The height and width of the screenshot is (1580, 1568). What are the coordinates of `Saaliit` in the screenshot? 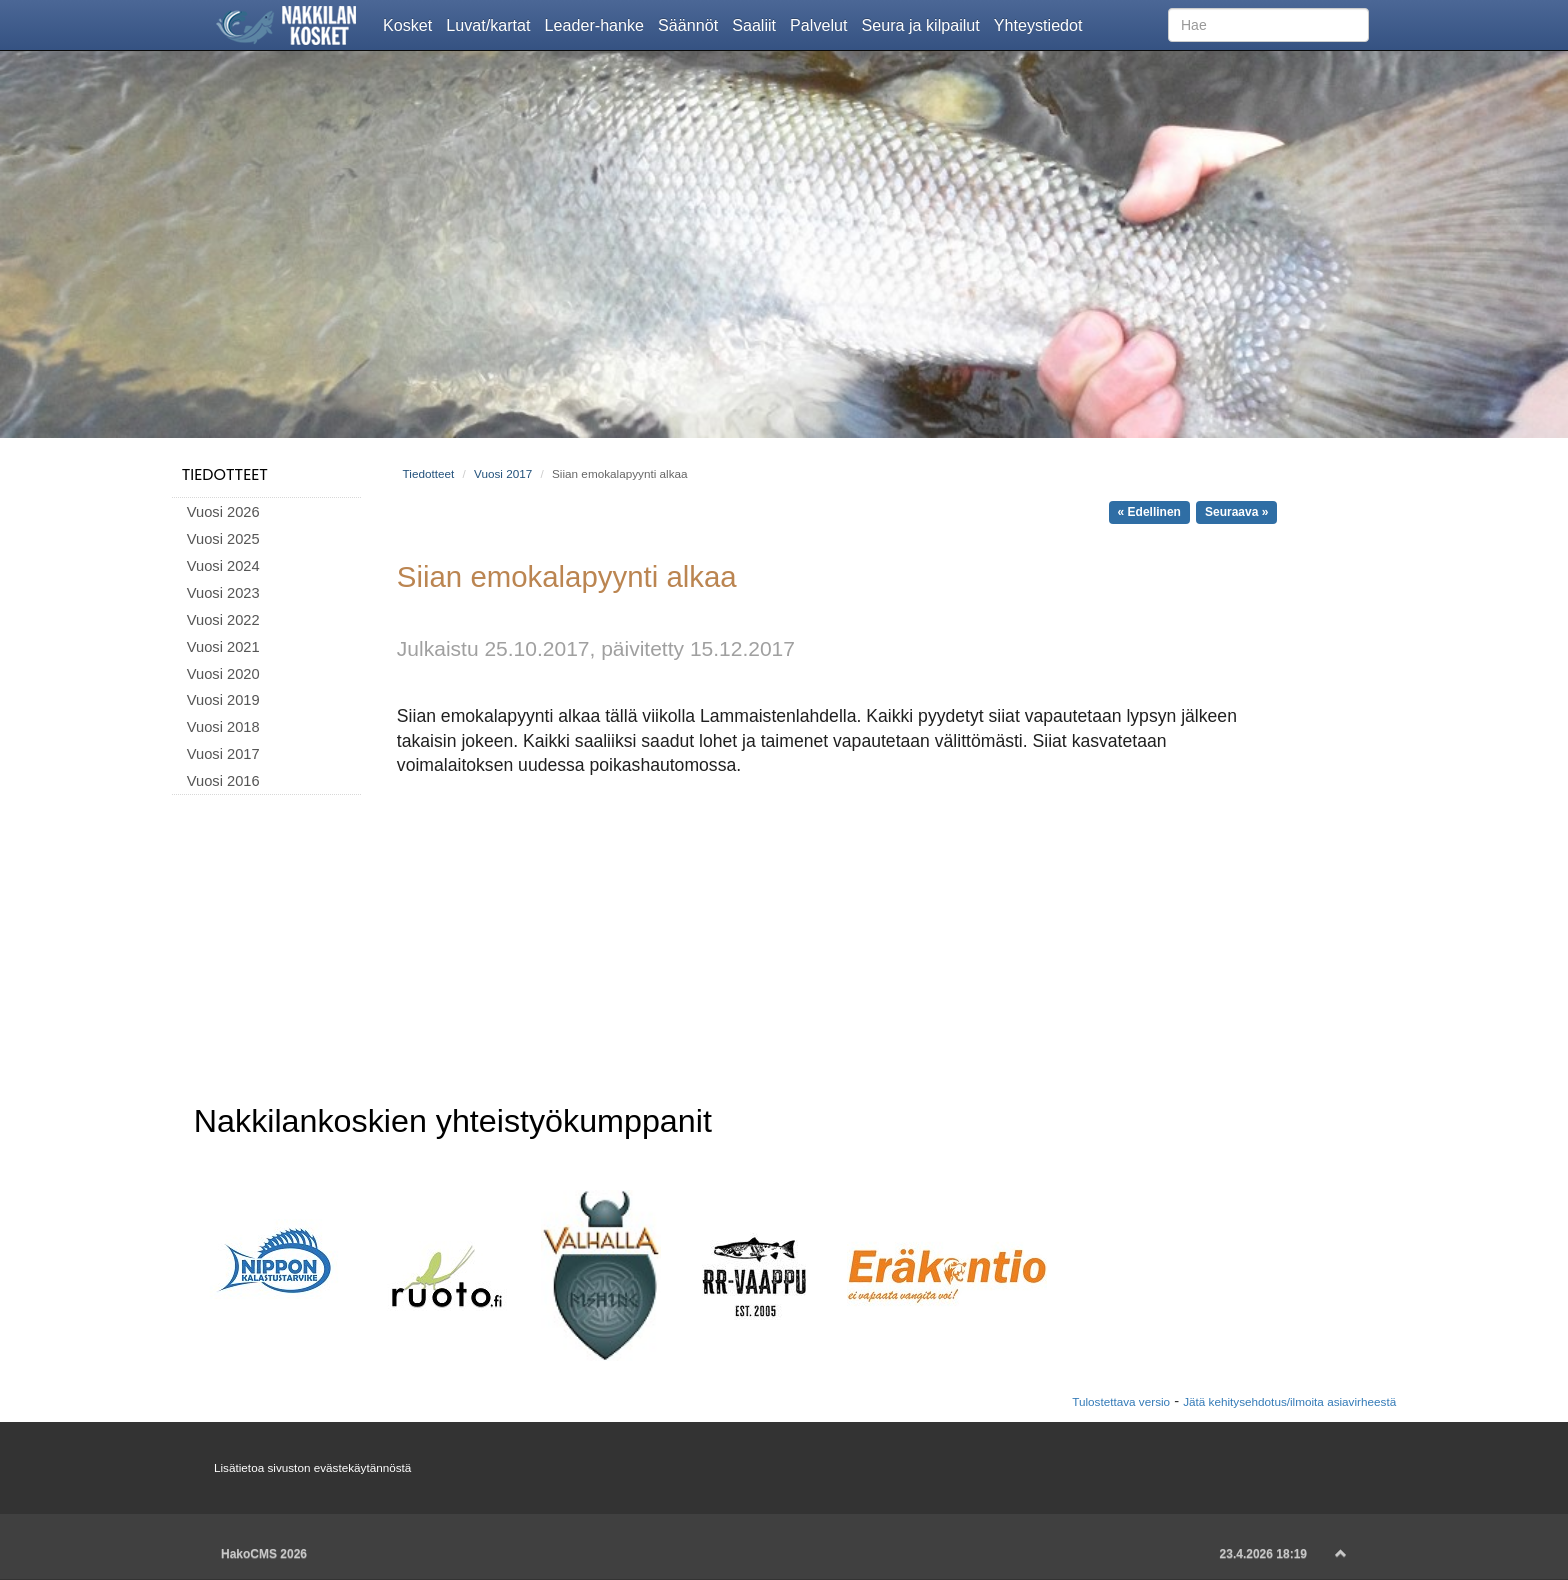 It's located at (757, 24).